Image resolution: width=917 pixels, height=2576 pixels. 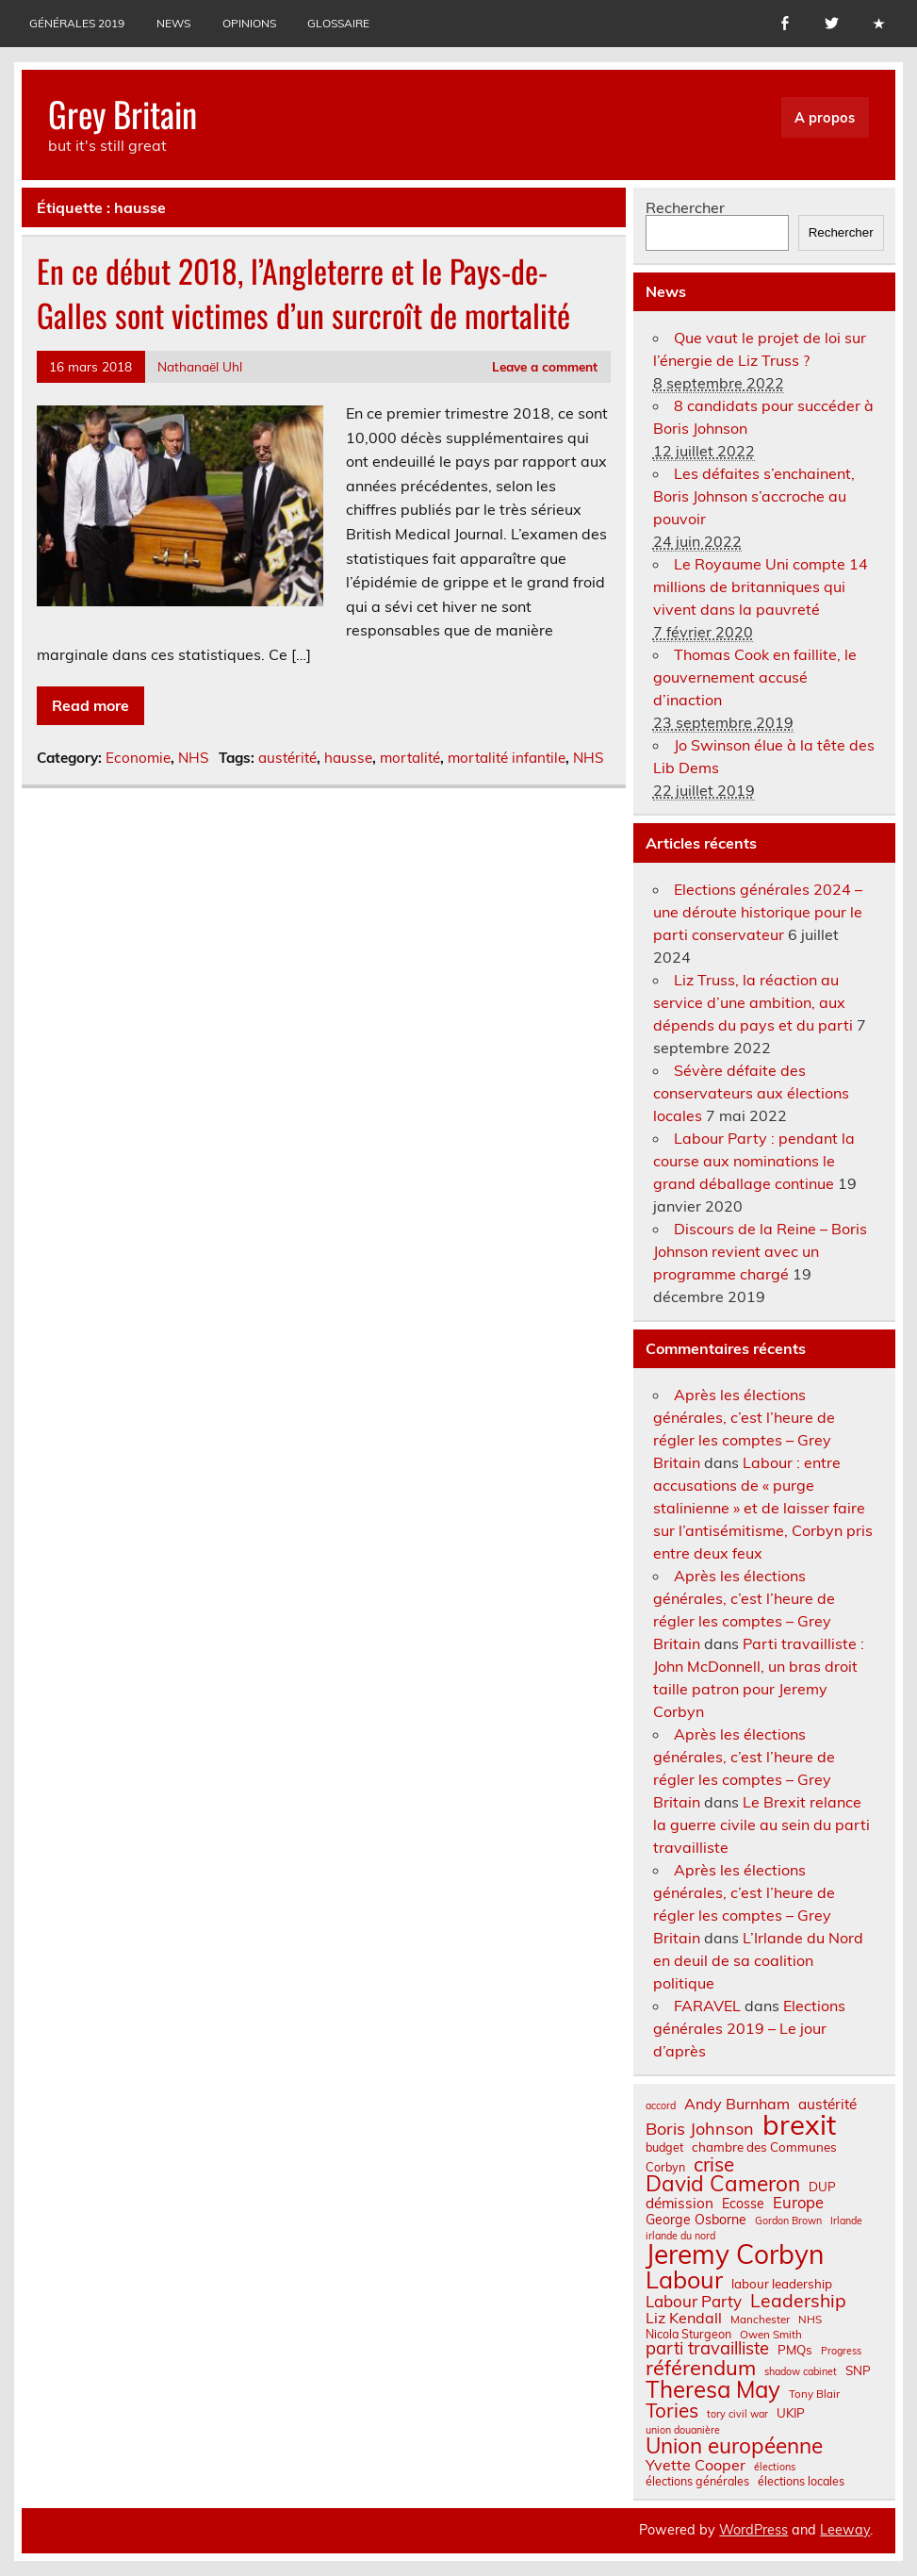 I want to click on PMQs [PMQs (9 éléments)], so click(x=795, y=2350).